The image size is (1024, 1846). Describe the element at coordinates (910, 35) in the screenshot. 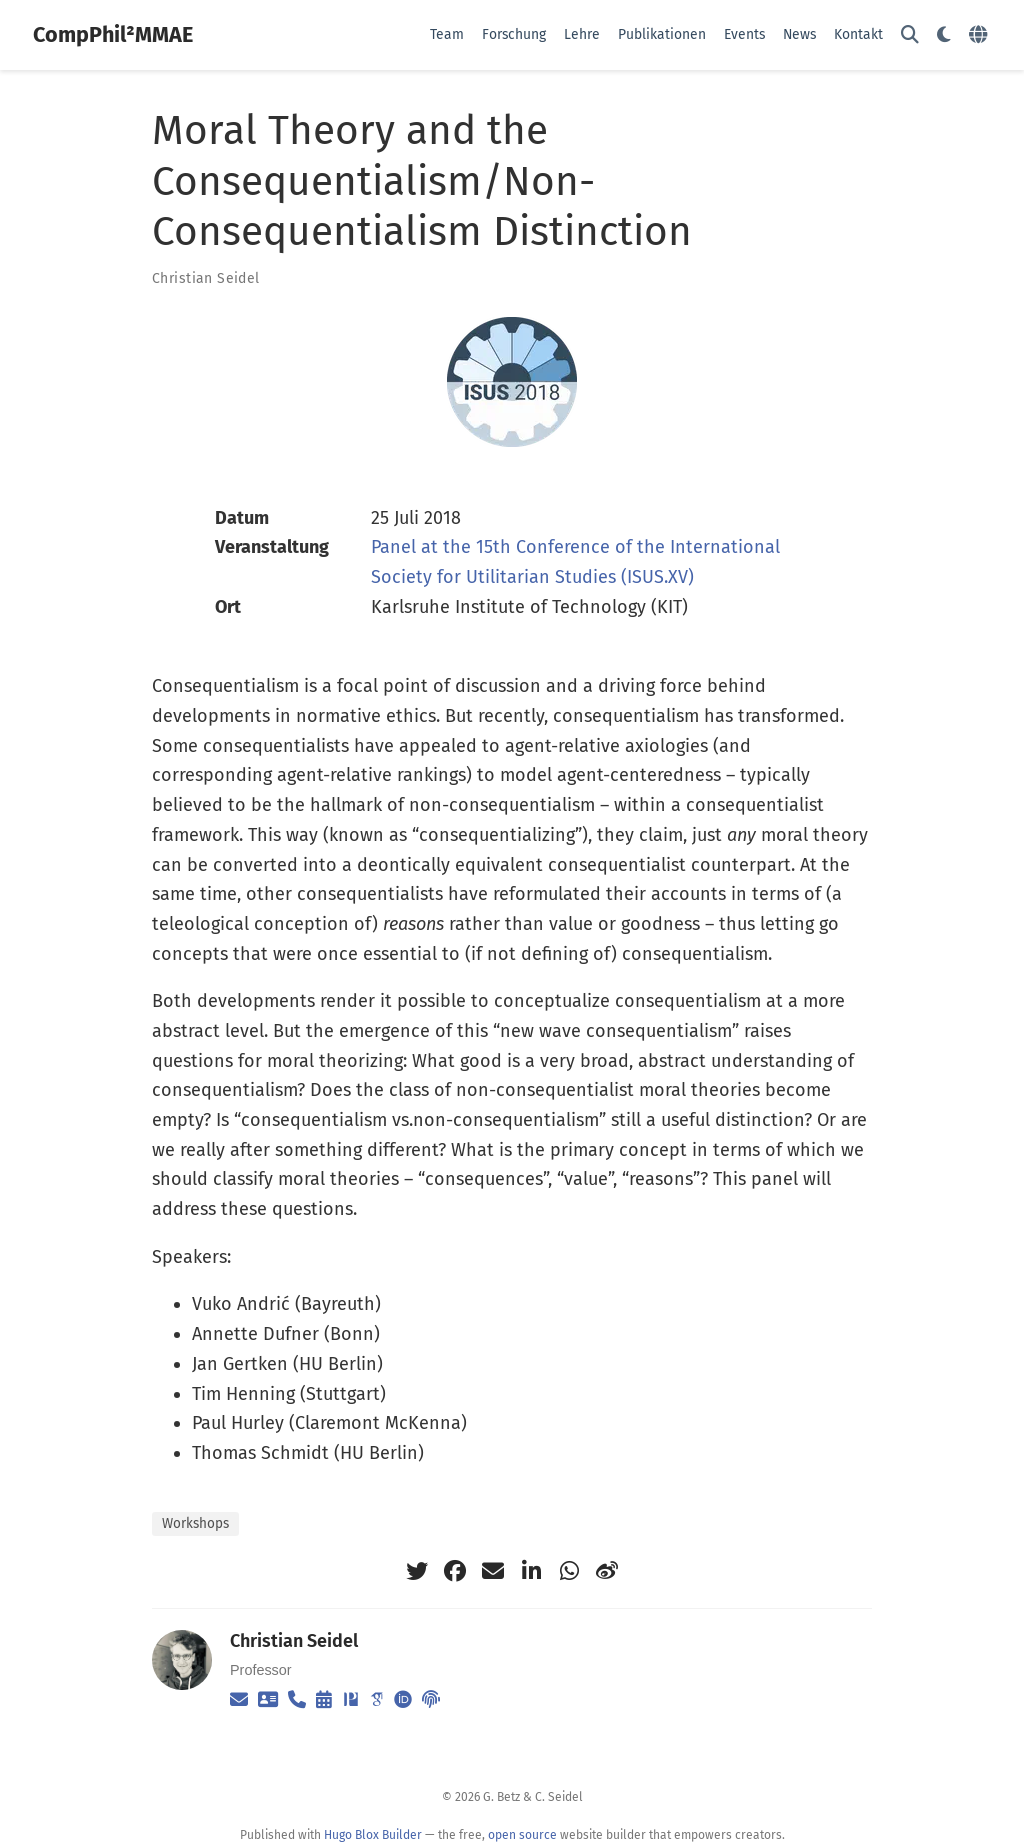

I see `[Suche]` at that location.